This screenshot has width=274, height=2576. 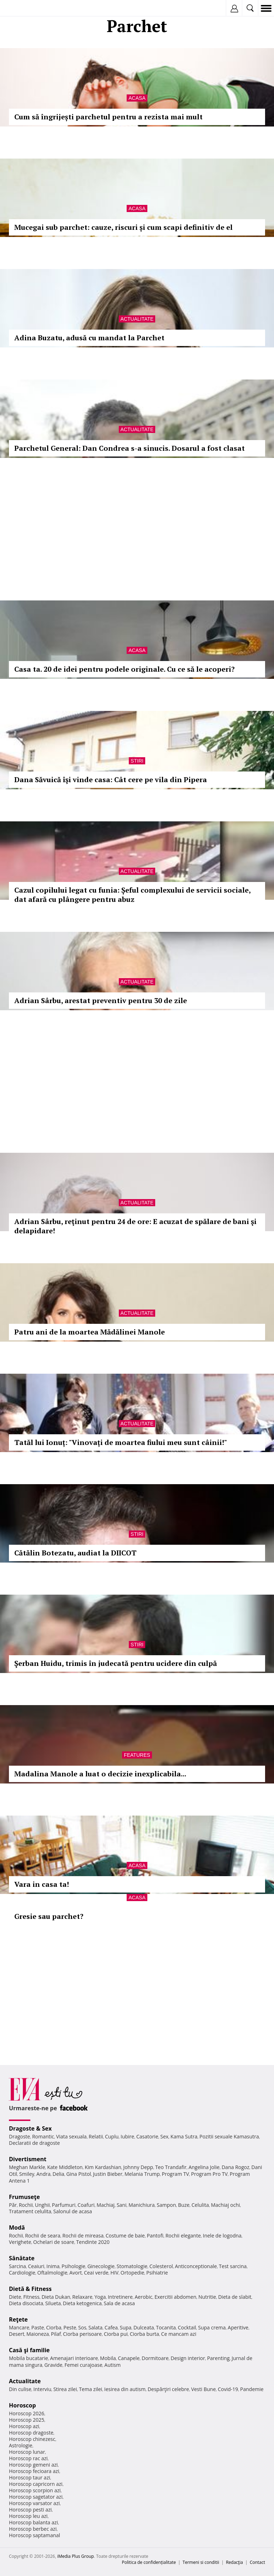 What do you see at coordinates (53, 2327) in the screenshot?
I see `Ciorba` at bounding box center [53, 2327].